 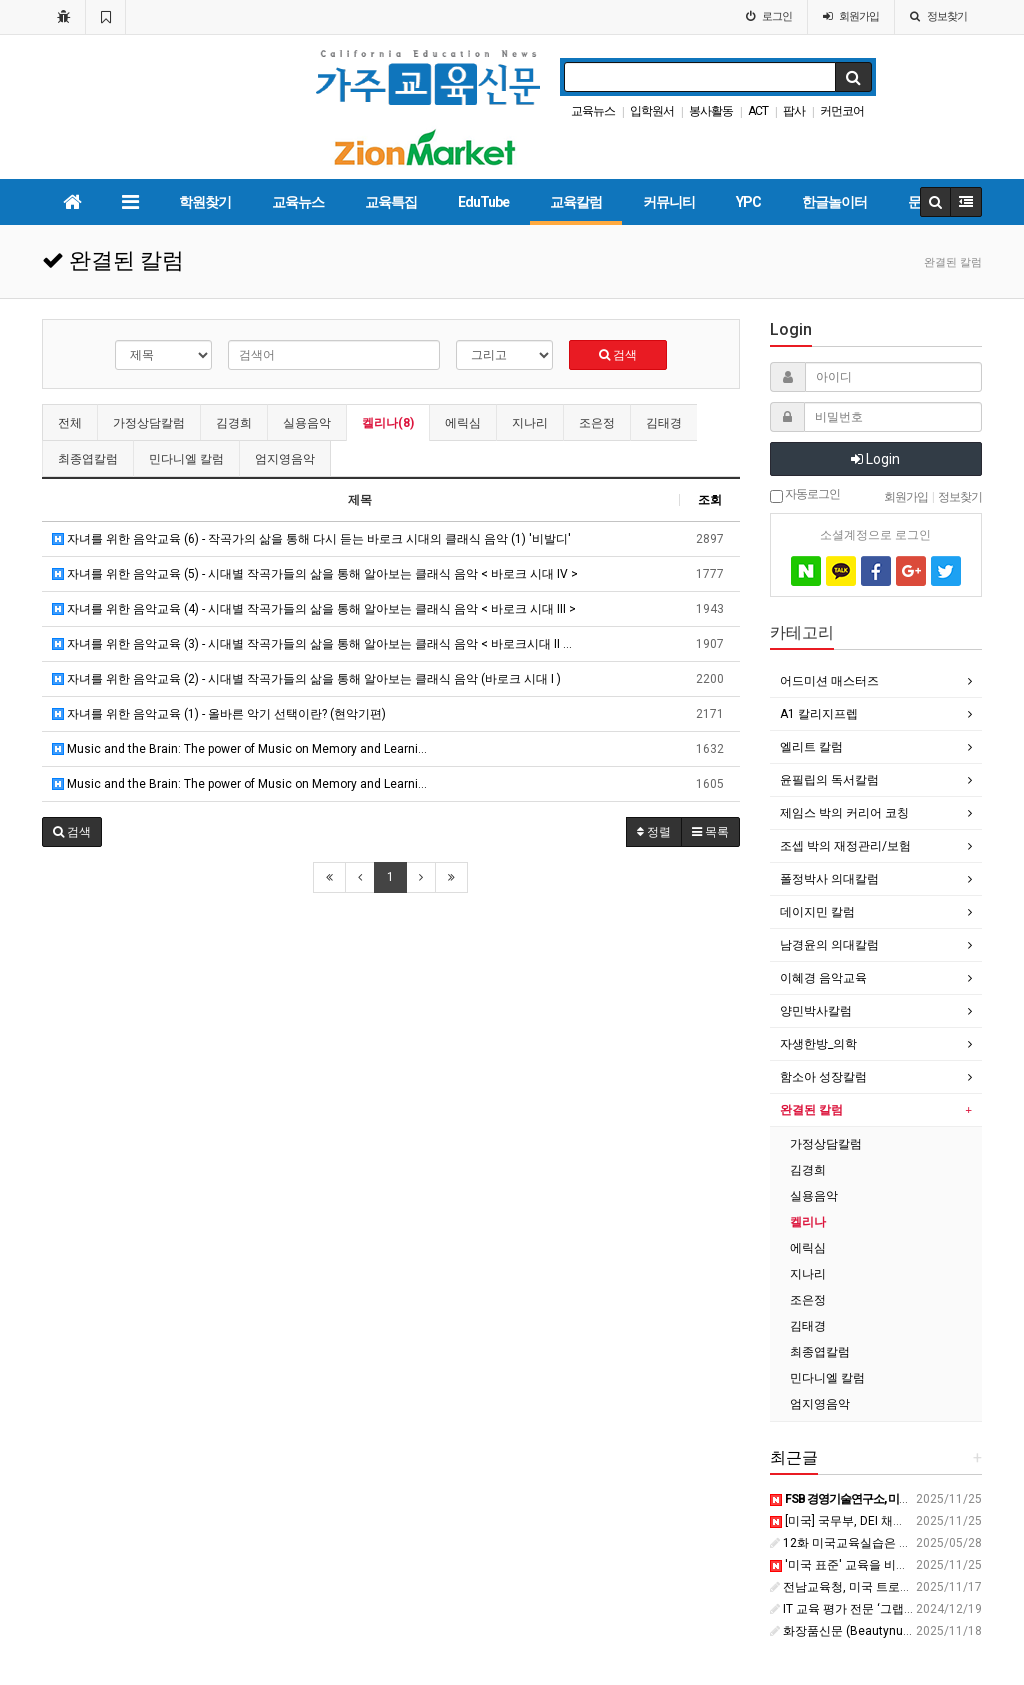 What do you see at coordinates (758, 111) in the screenshot?
I see `ACT` at bounding box center [758, 111].